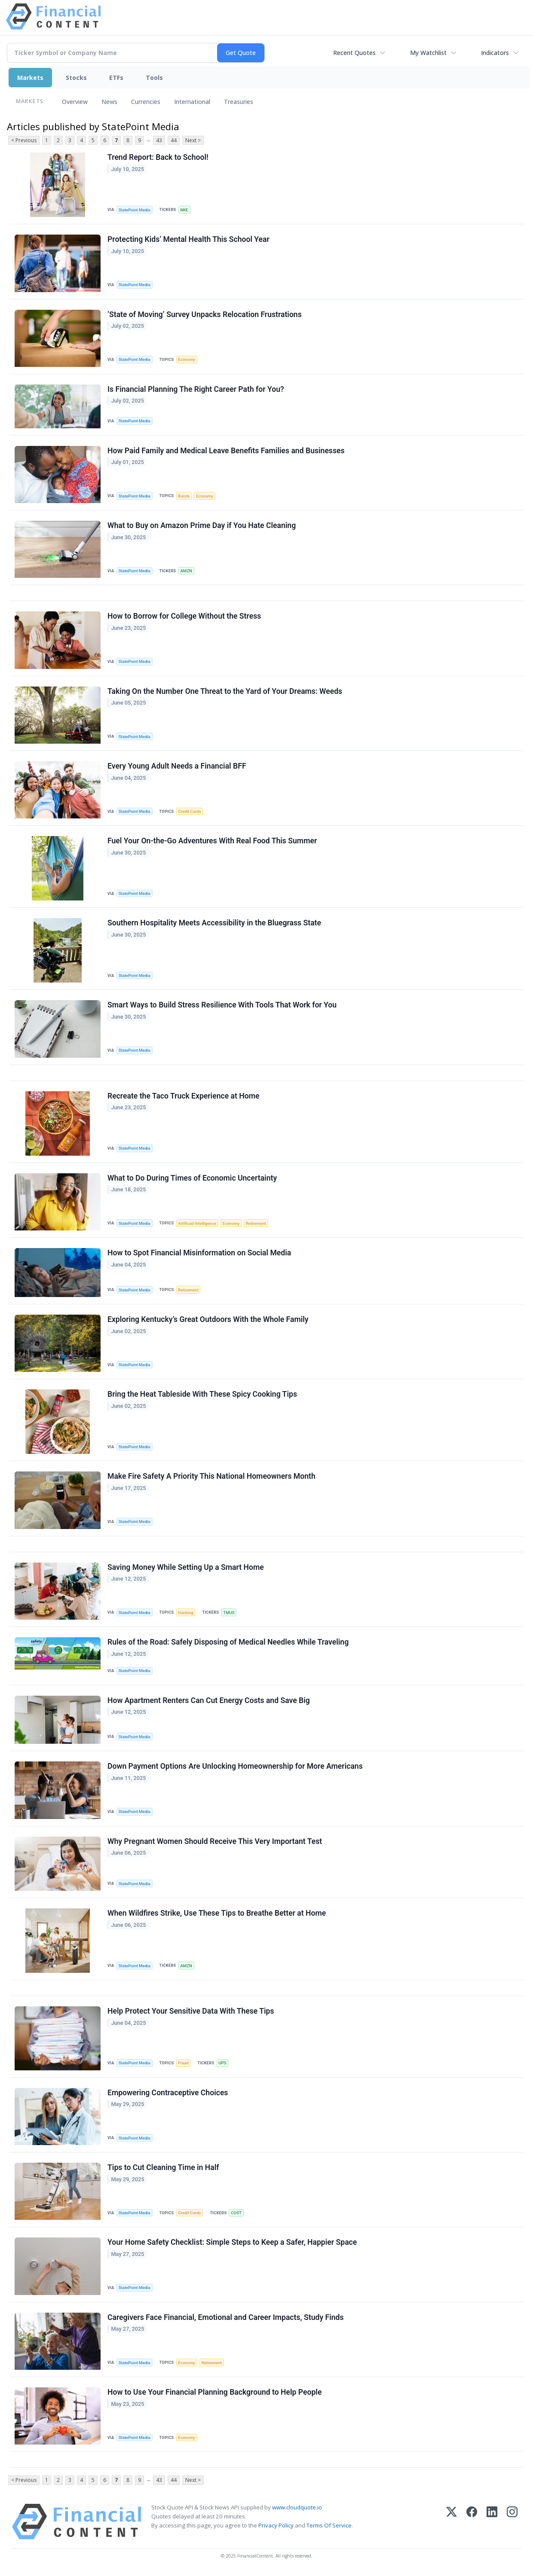 The height and width of the screenshot is (2576, 533). I want to click on Markets, so click(30, 77).